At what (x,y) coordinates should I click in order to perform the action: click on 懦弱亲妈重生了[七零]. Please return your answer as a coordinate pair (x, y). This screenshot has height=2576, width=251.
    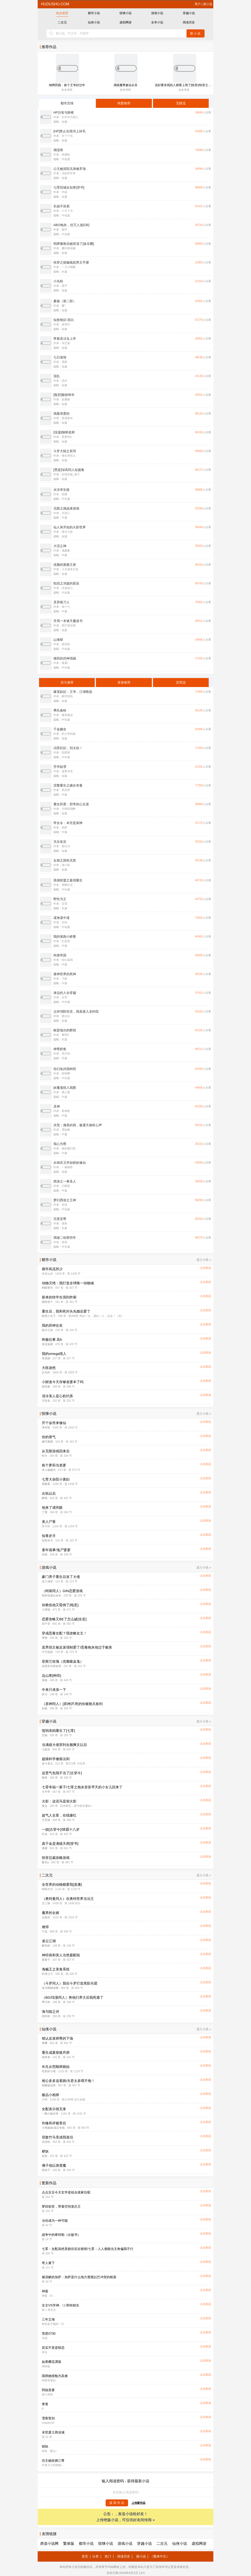
    Looking at the image, I should click on (58, 1731).